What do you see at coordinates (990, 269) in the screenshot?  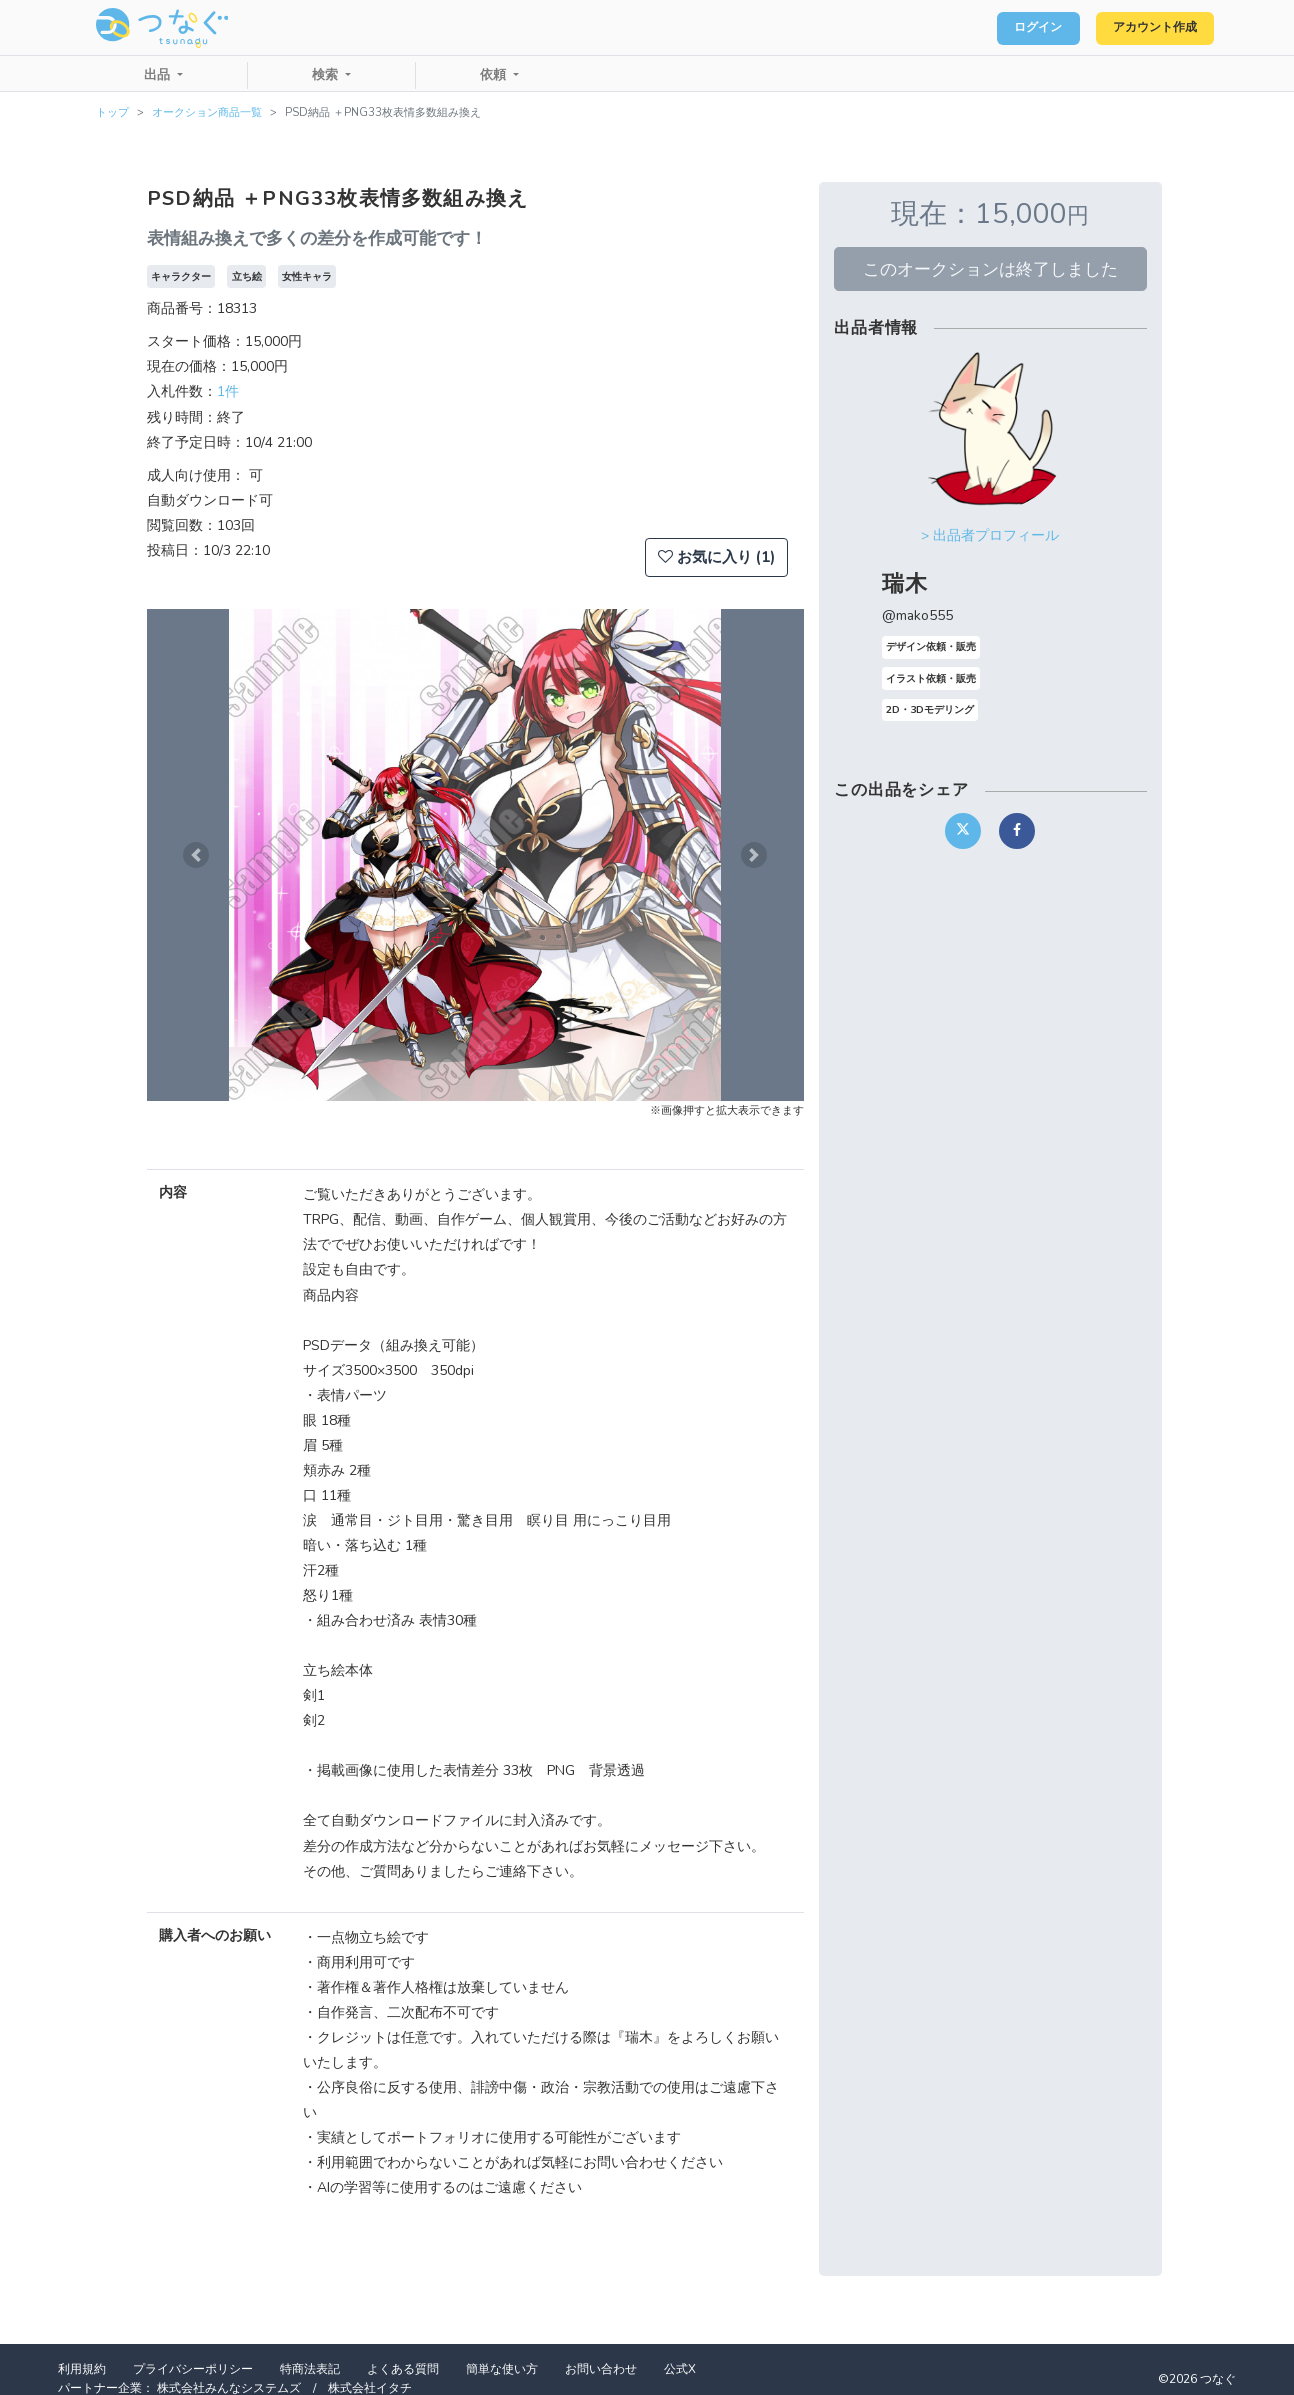 I see `このオークションは終了しました` at bounding box center [990, 269].